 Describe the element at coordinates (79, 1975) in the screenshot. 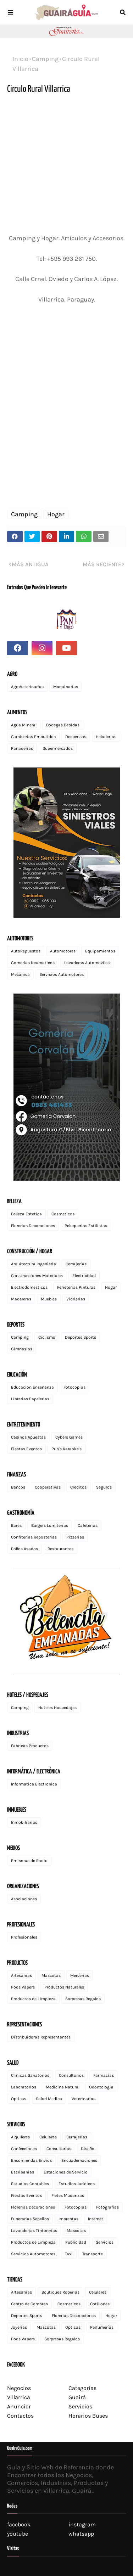

I see `Mercerias` at that location.